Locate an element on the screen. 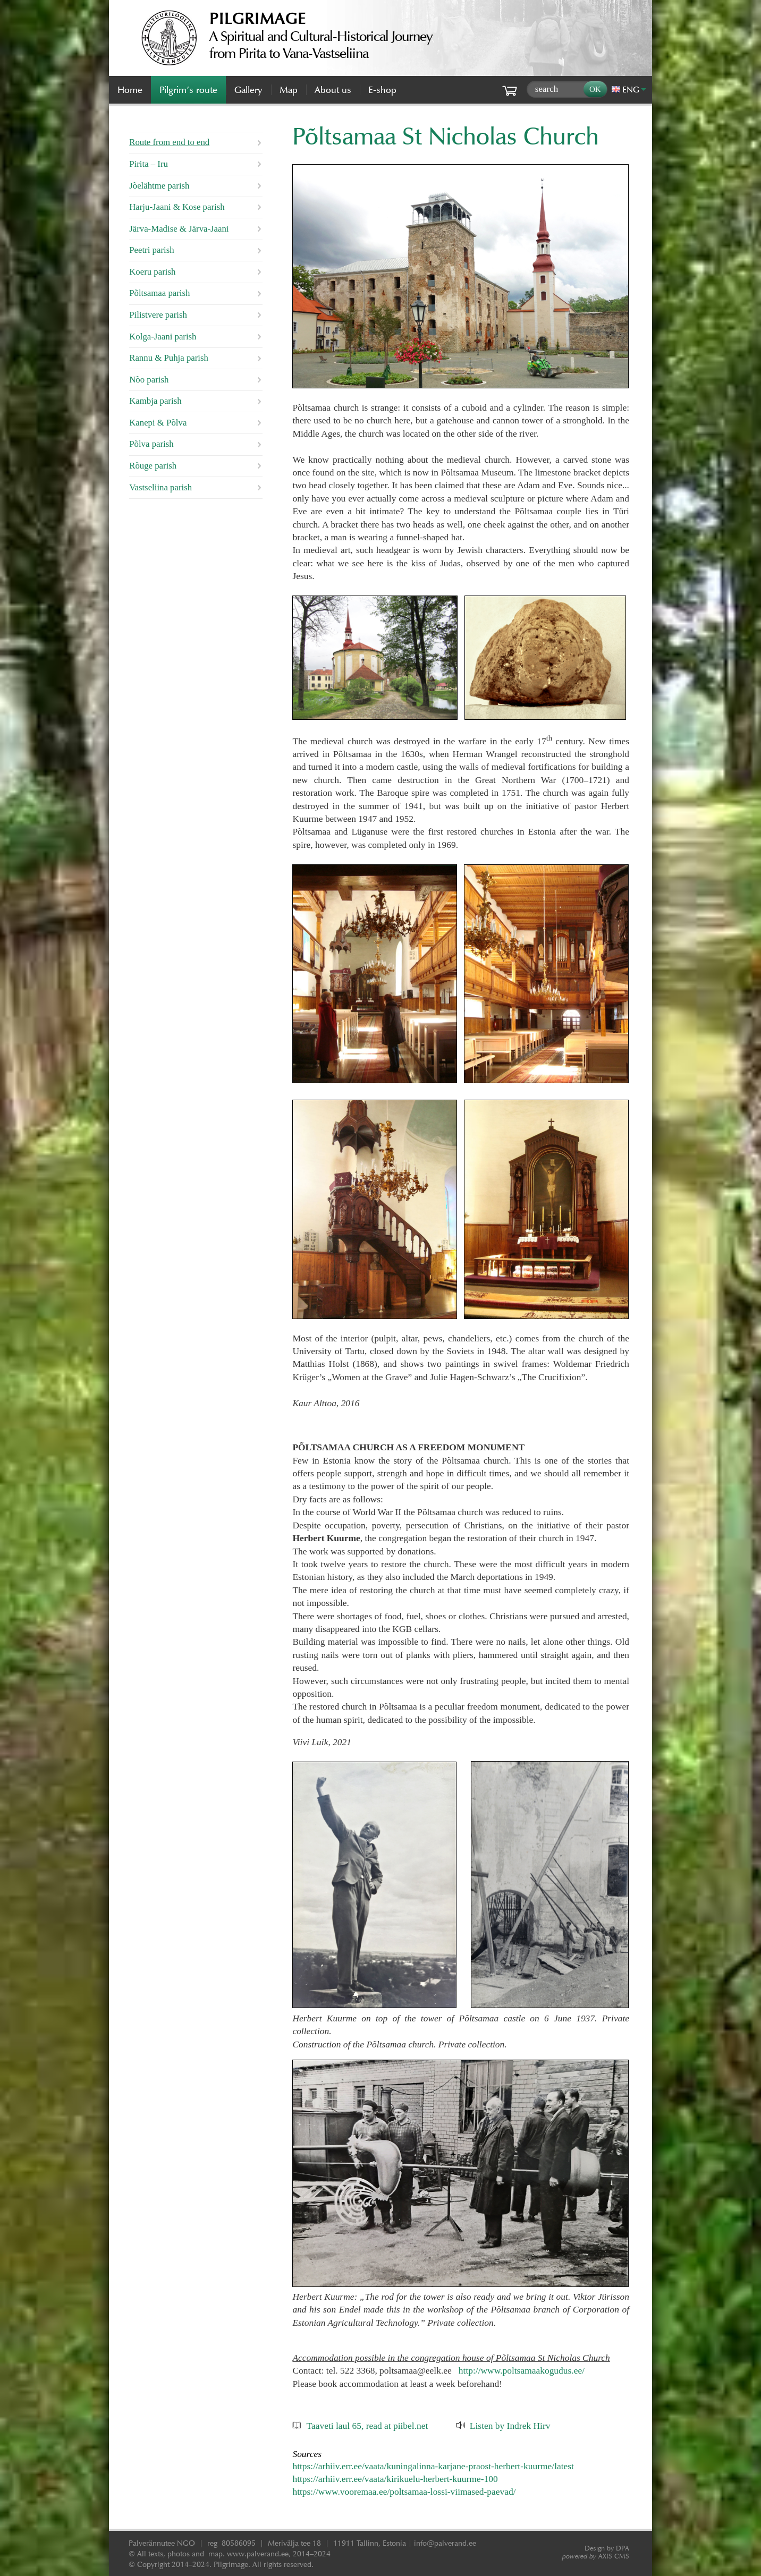  Taaveti laul 65, read at piibel.net is located at coordinates (367, 2425).